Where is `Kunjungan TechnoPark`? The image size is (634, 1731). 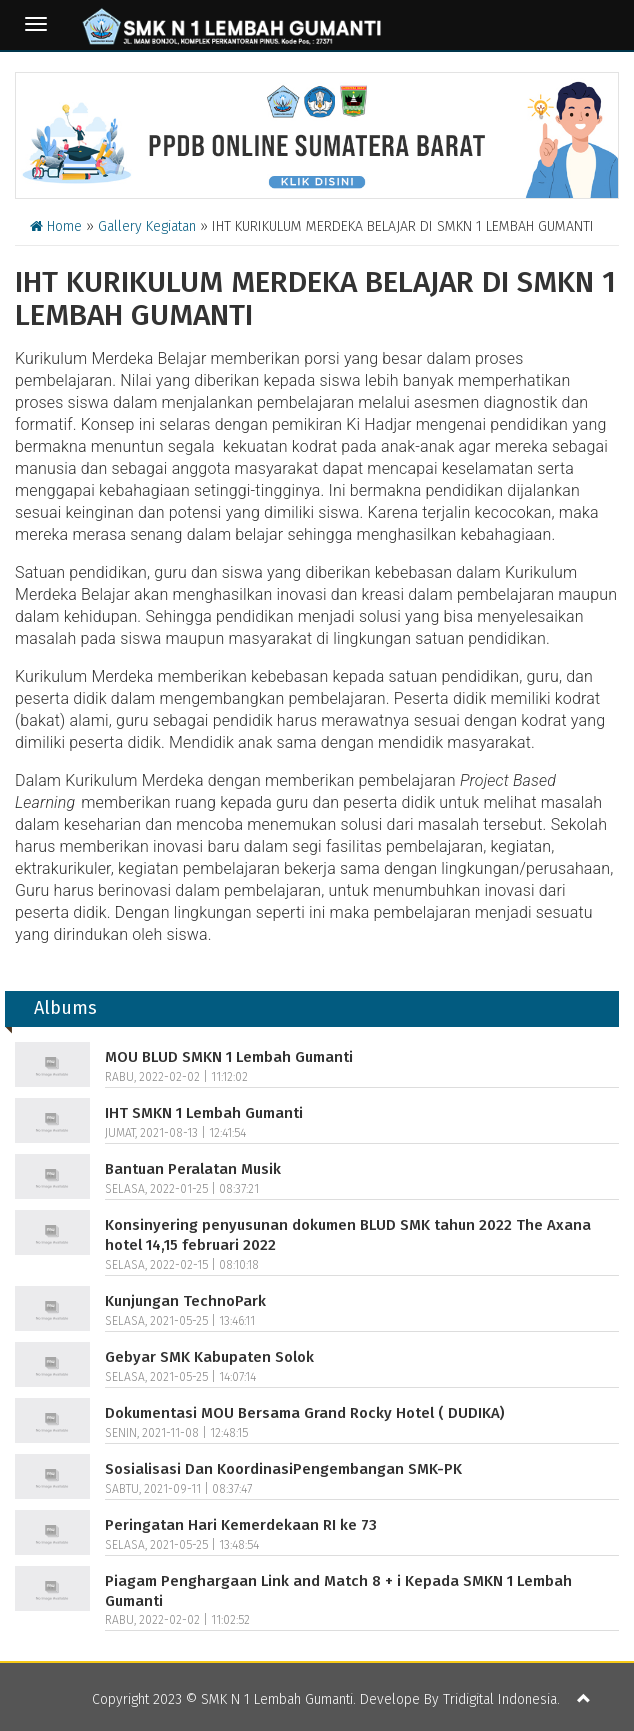
Kunjungan TechnoPark is located at coordinates (185, 1301).